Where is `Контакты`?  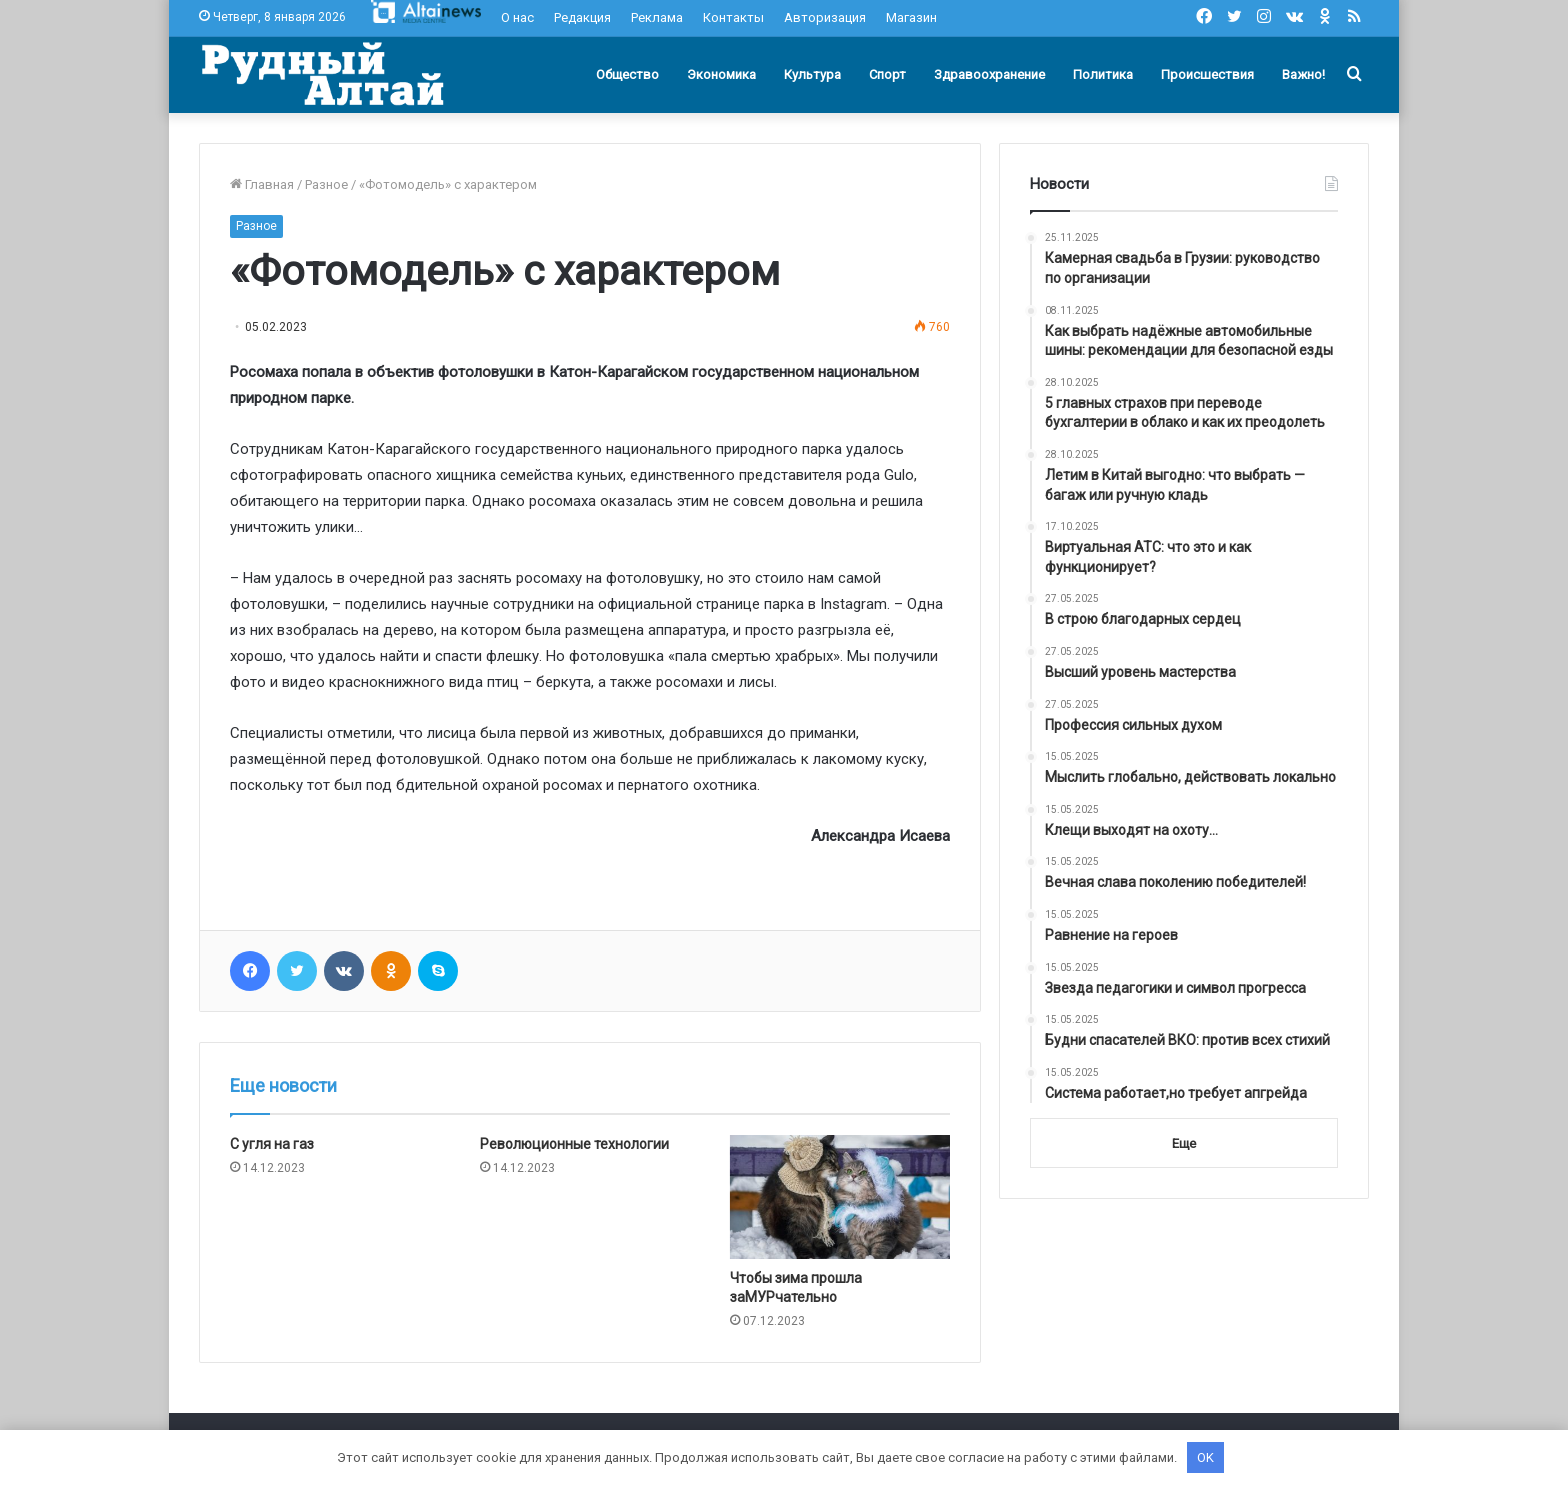 Контакты is located at coordinates (733, 17).